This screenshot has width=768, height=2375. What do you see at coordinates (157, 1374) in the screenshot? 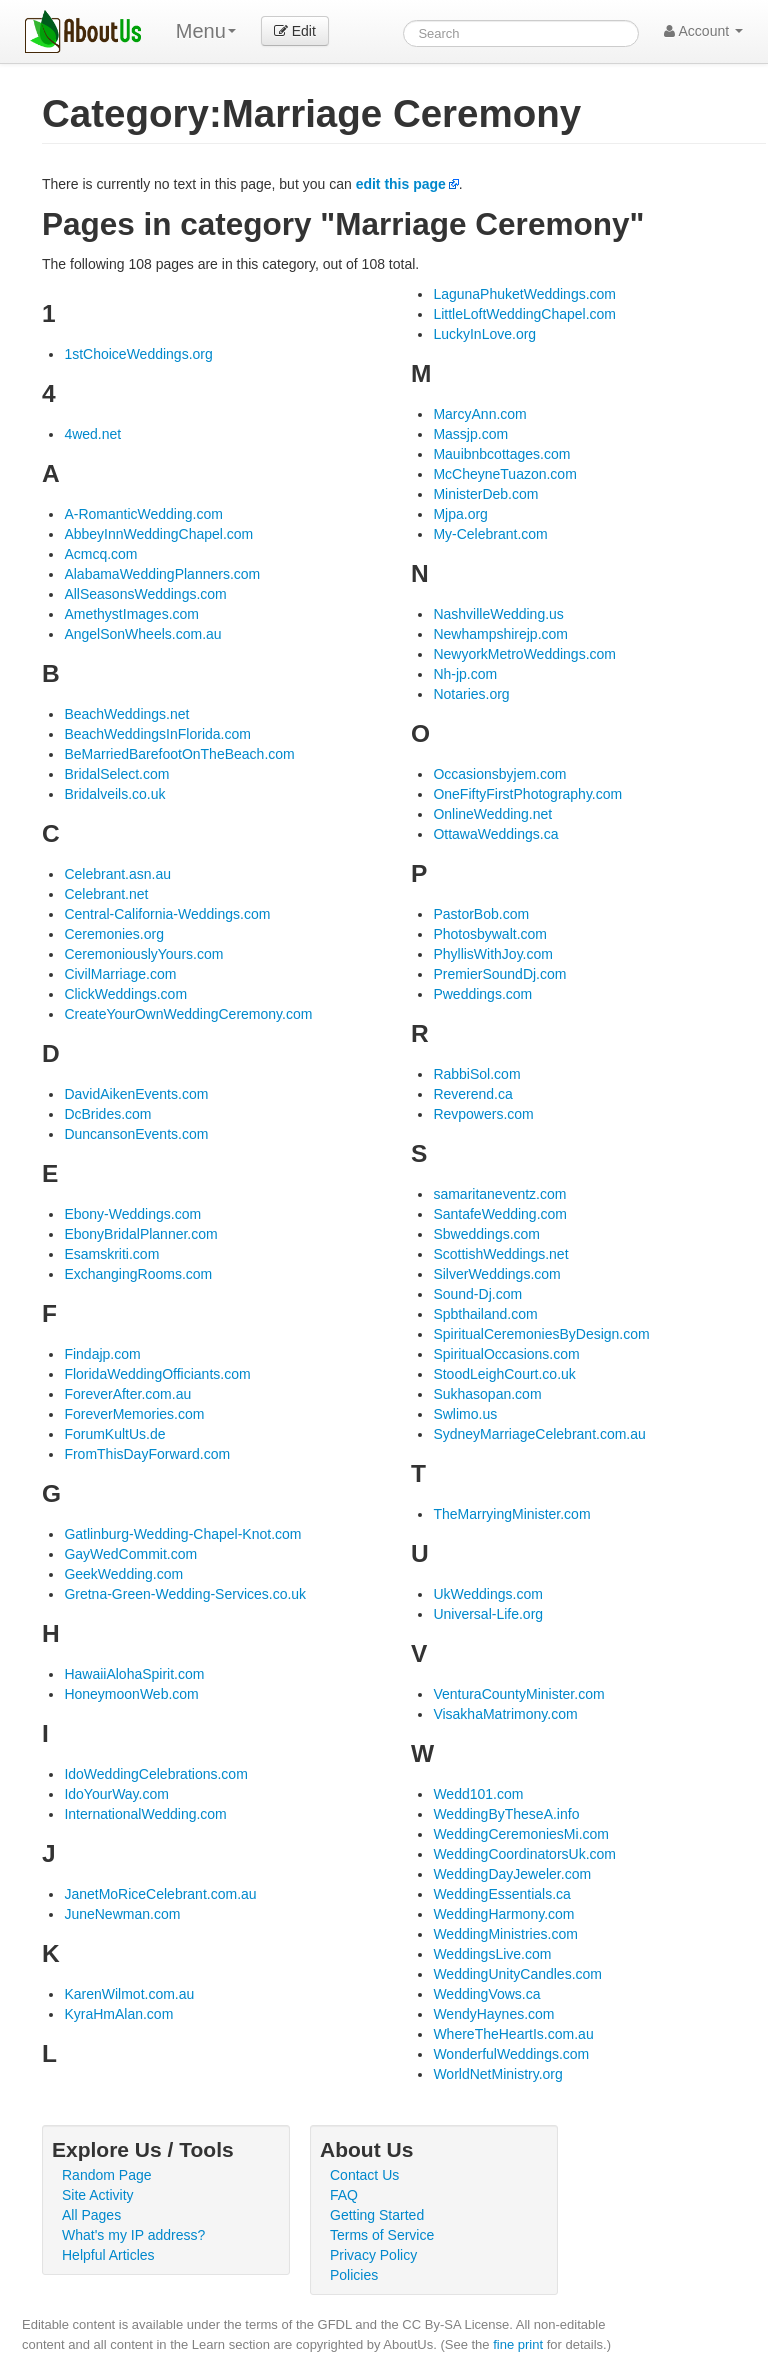
I see `FloridaWeddingOfficiants.com` at bounding box center [157, 1374].